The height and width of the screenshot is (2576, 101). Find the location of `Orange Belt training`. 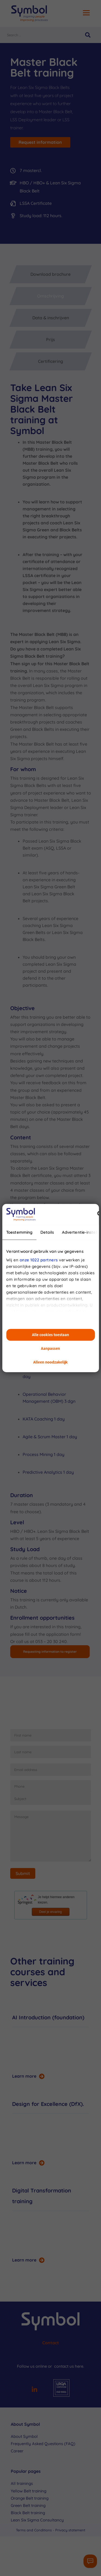

Orange Belt training is located at coordinates (29, 2498).